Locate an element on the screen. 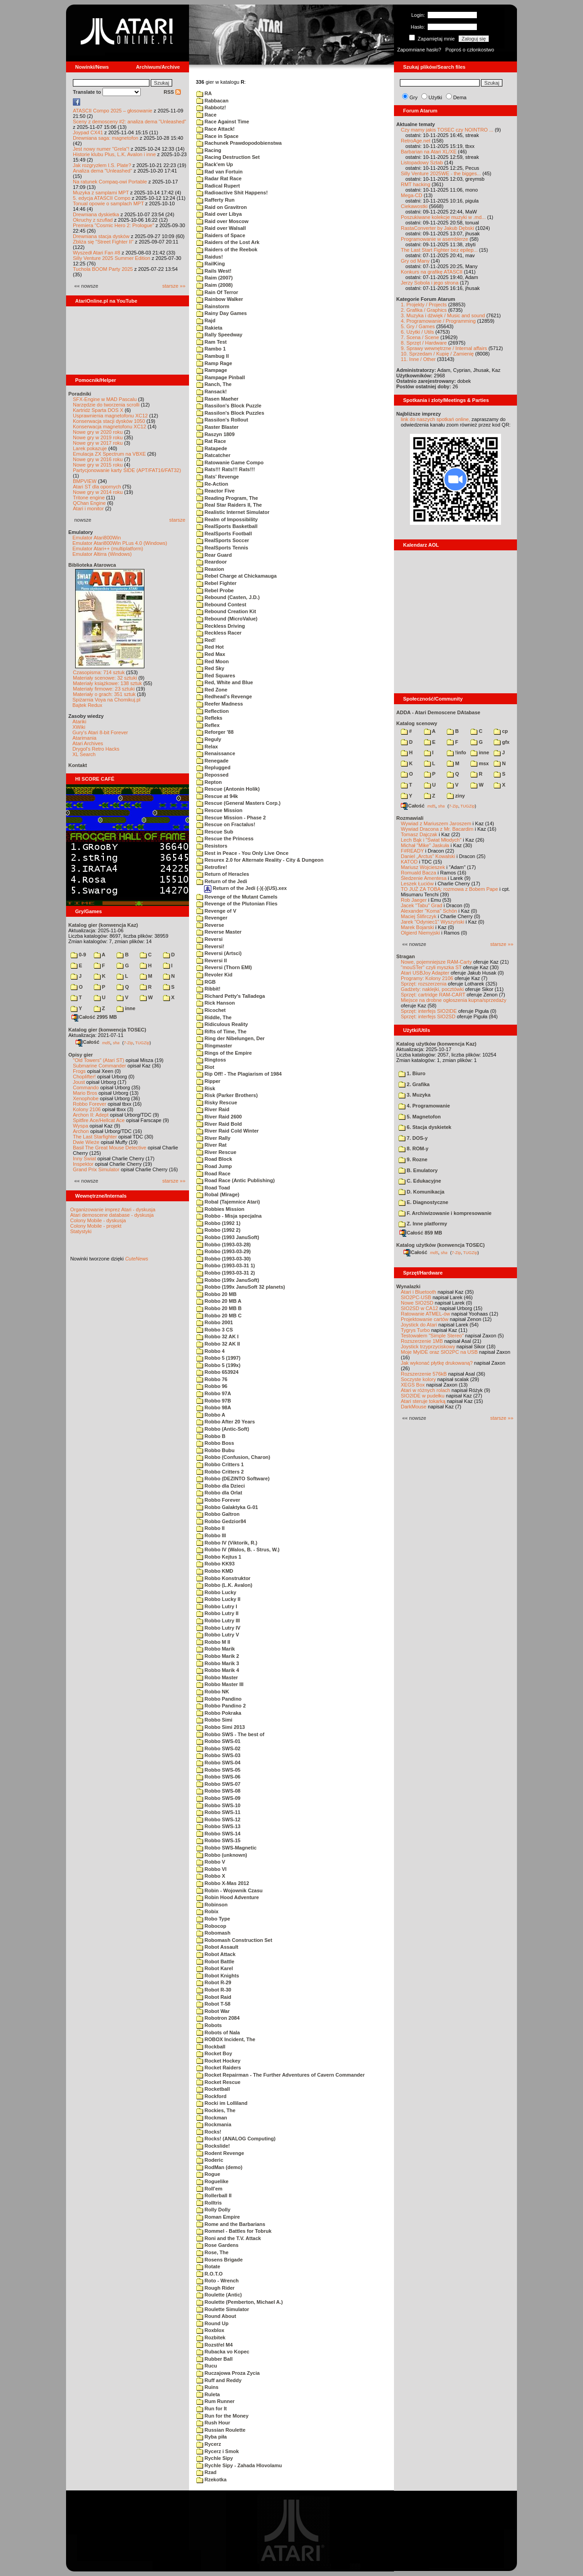 Image resolution: width=583 pixels, height=2576 pixels. Ramp Rage is located at coordinates (214, 363).